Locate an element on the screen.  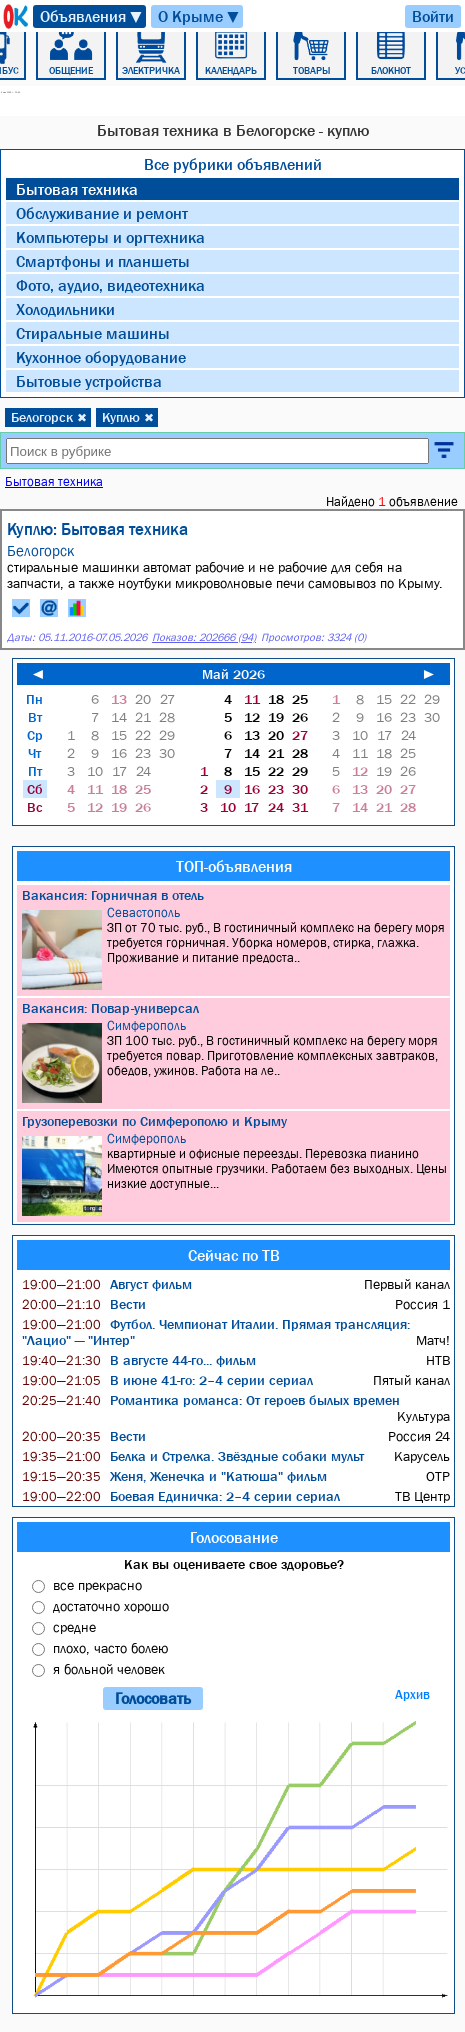
Компьютеры и оргтехника is located at coordinates (110, 237).